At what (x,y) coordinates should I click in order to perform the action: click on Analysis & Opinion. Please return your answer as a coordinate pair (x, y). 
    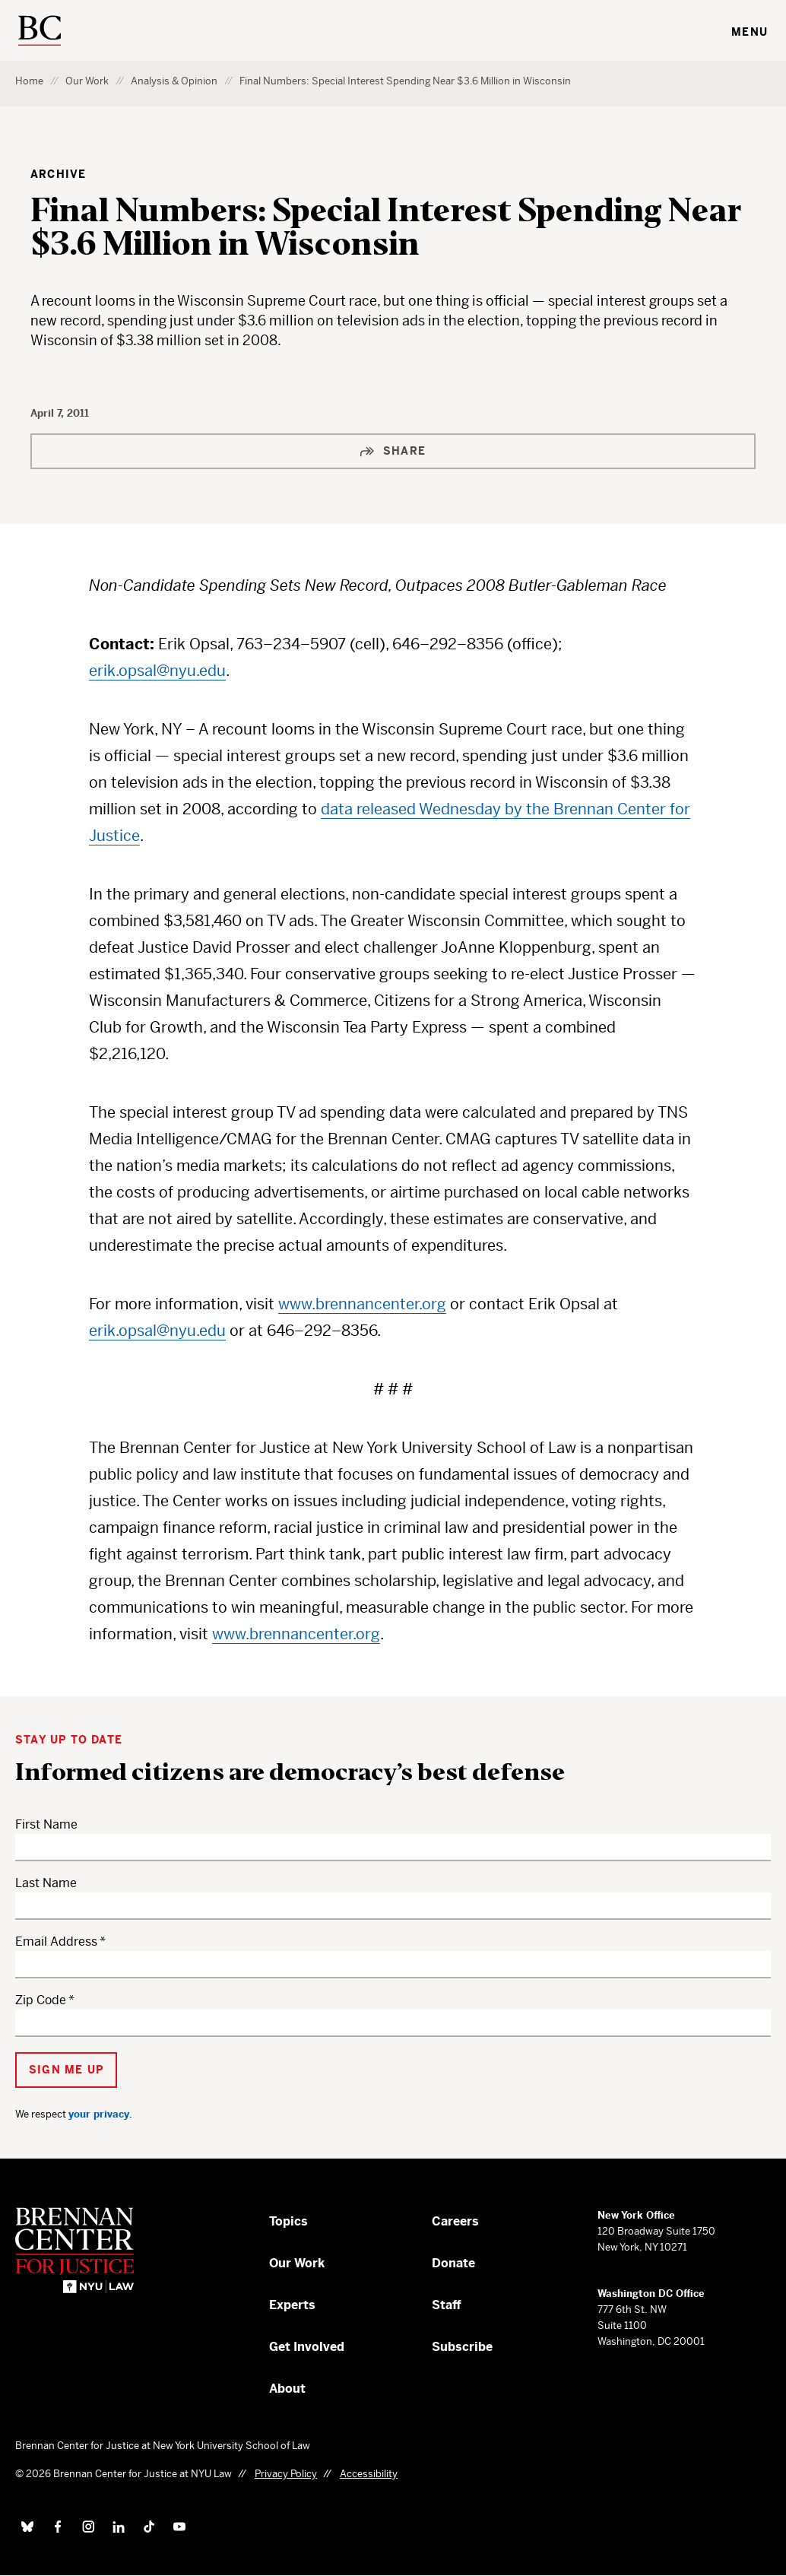
    Looking at the image, I should click on (174, 81).